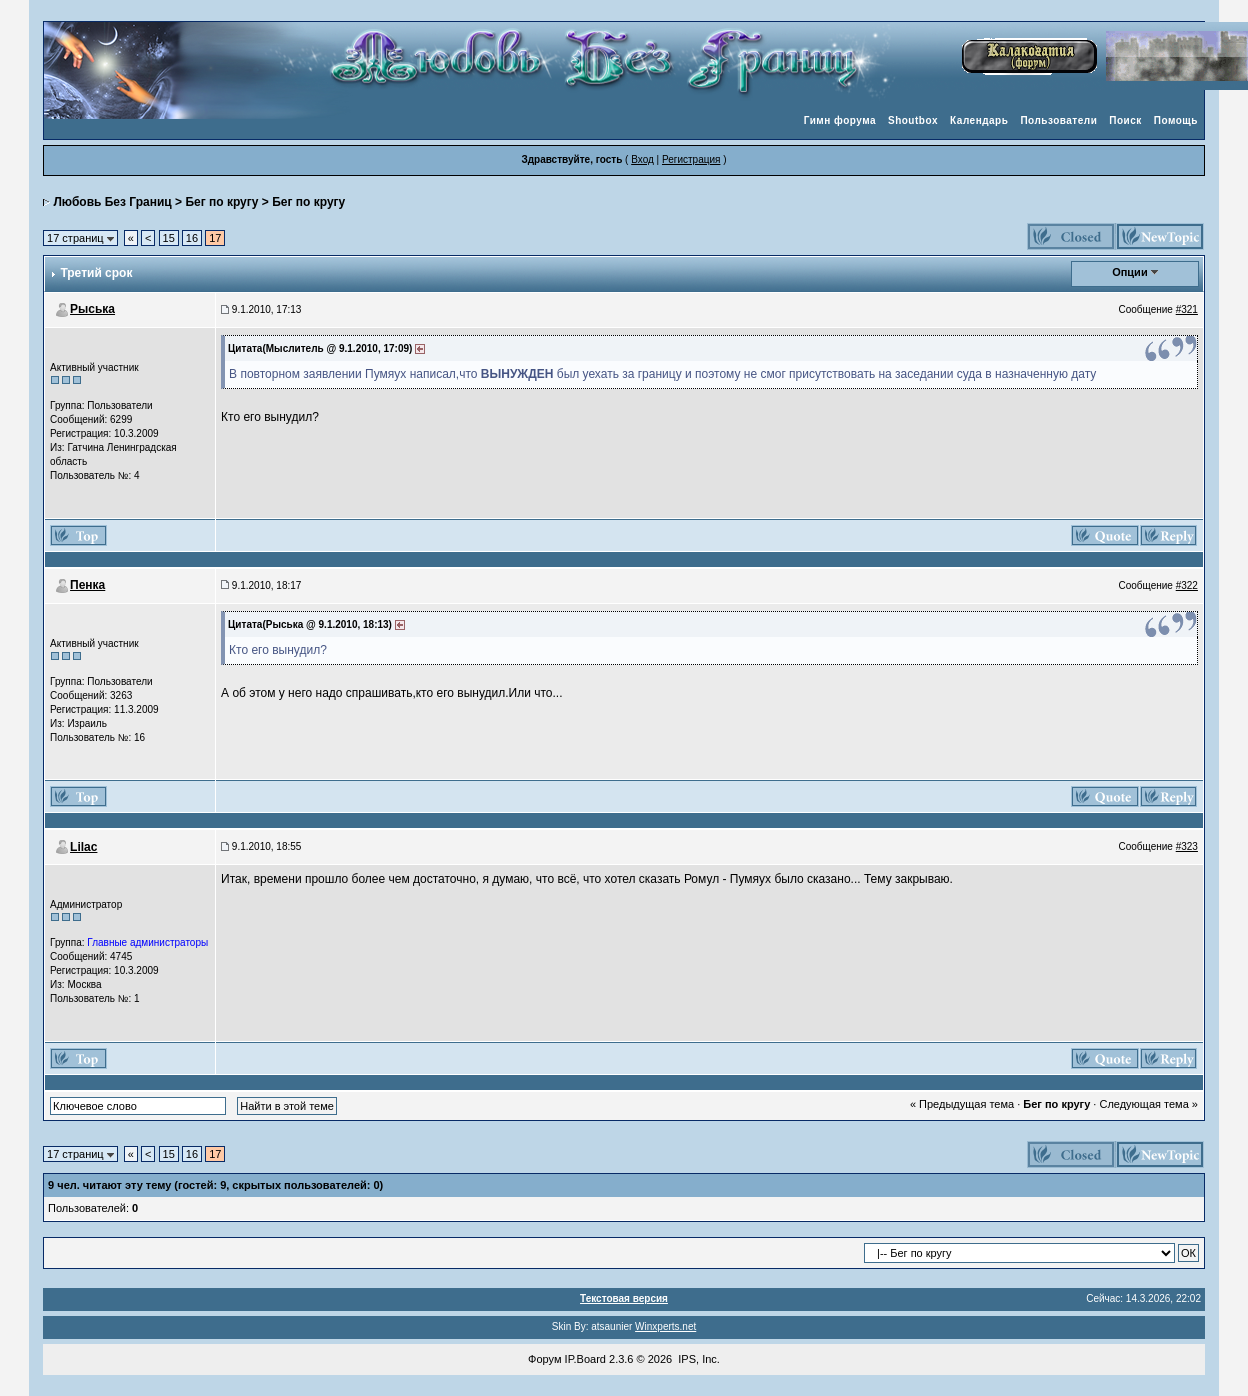  Describe the element at coordinates (1130, 272) in the screenshot. I see `Опции` at that location.